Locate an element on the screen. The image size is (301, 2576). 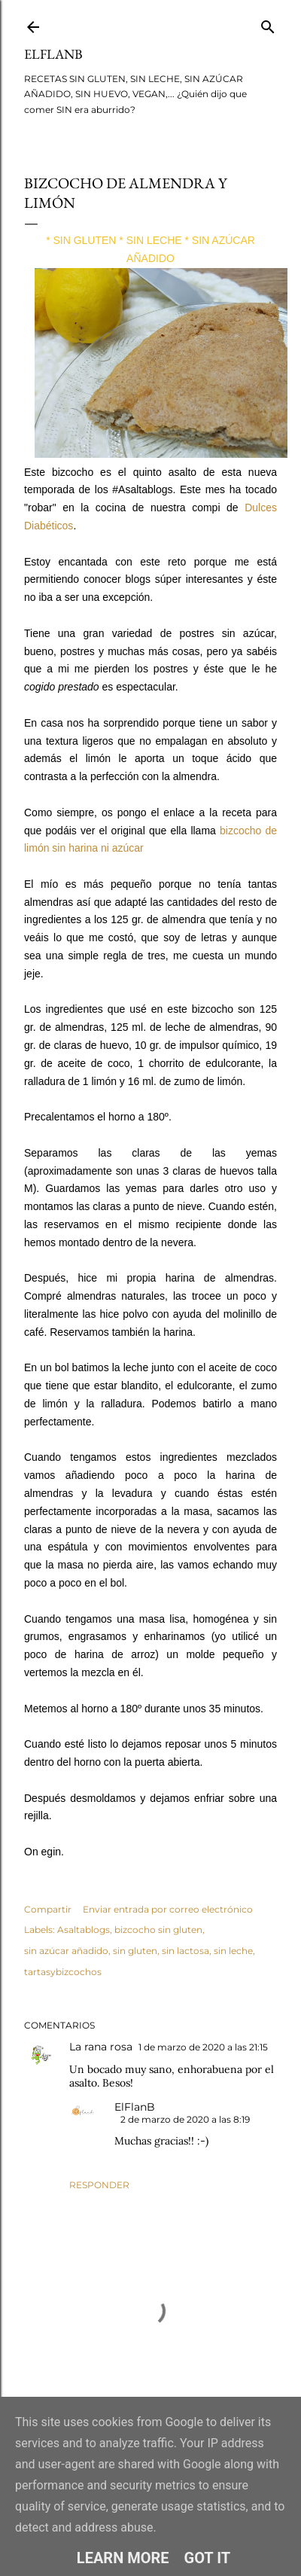
ElFlanB is located at coordinates (53, 53).